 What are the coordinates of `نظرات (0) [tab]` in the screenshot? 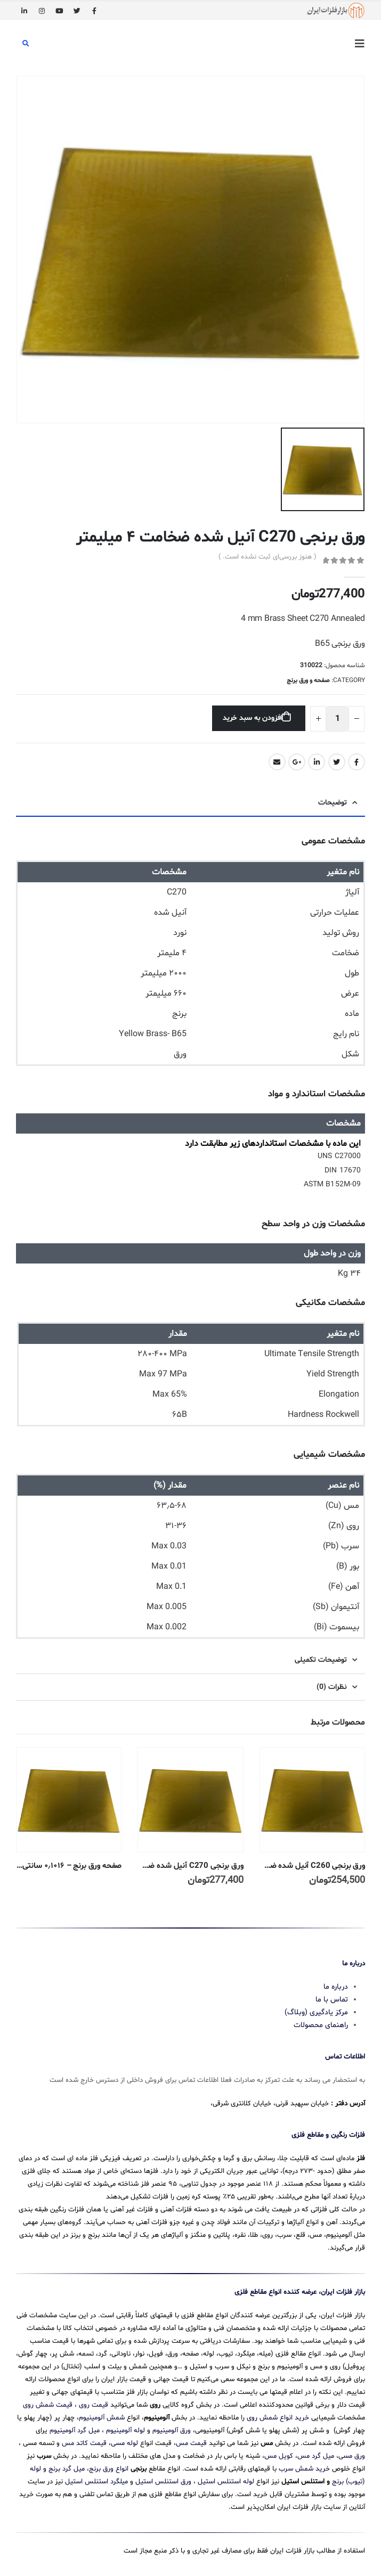 It's located at (332, 1687).